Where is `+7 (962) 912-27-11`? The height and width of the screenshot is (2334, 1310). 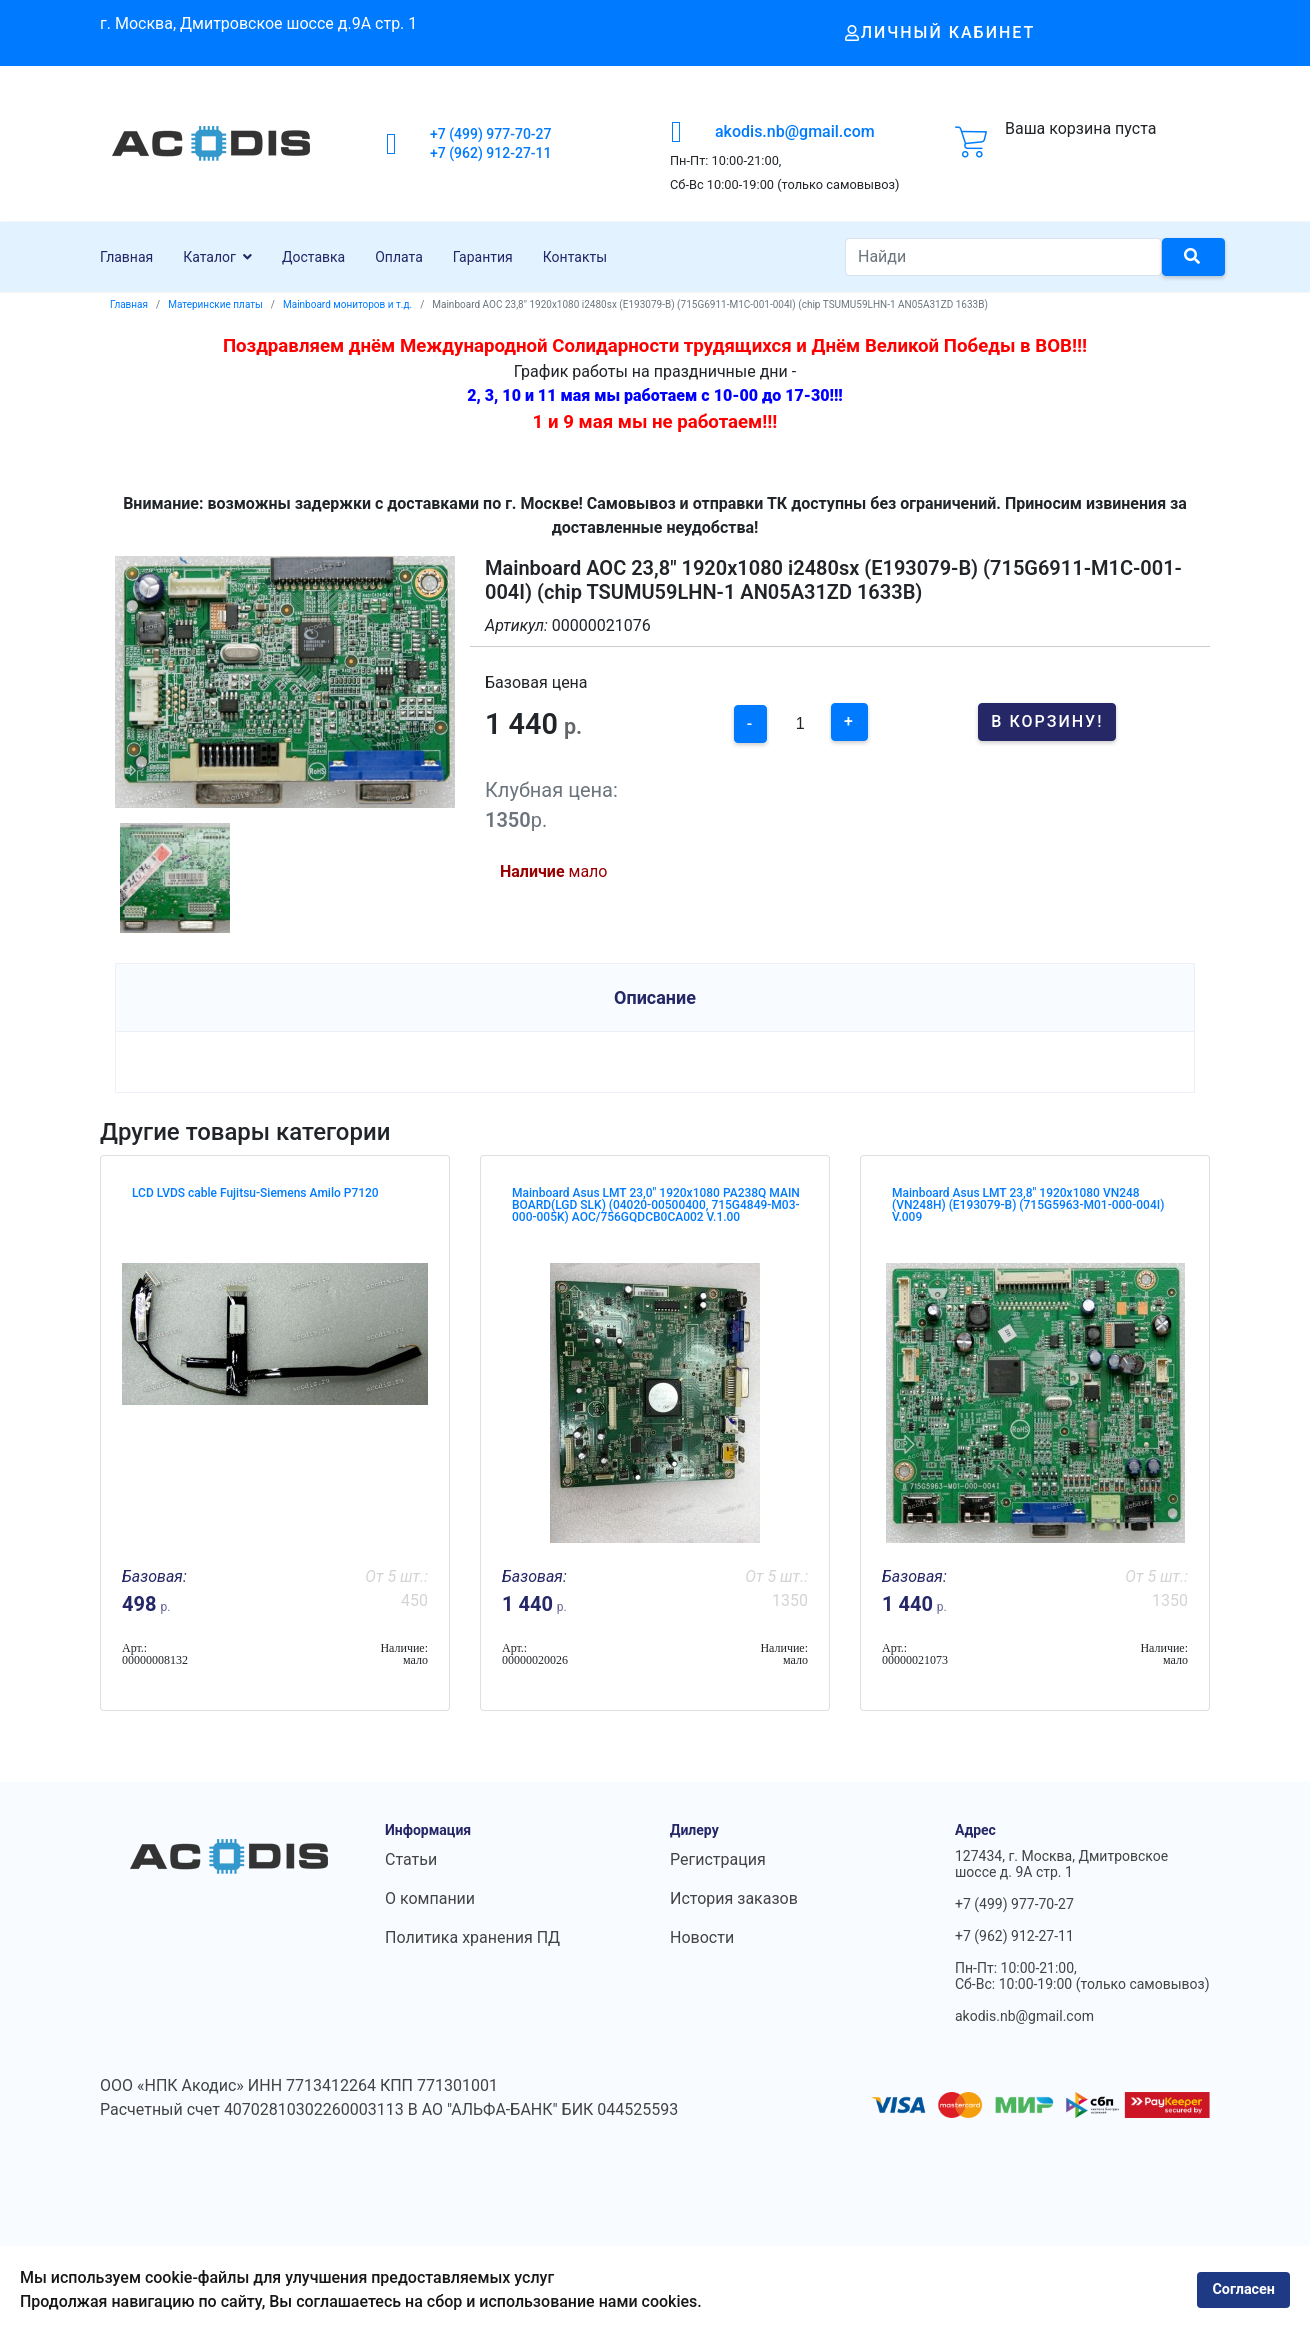 +7 (962) 912-27-11 is located at coordinates (491, 153).